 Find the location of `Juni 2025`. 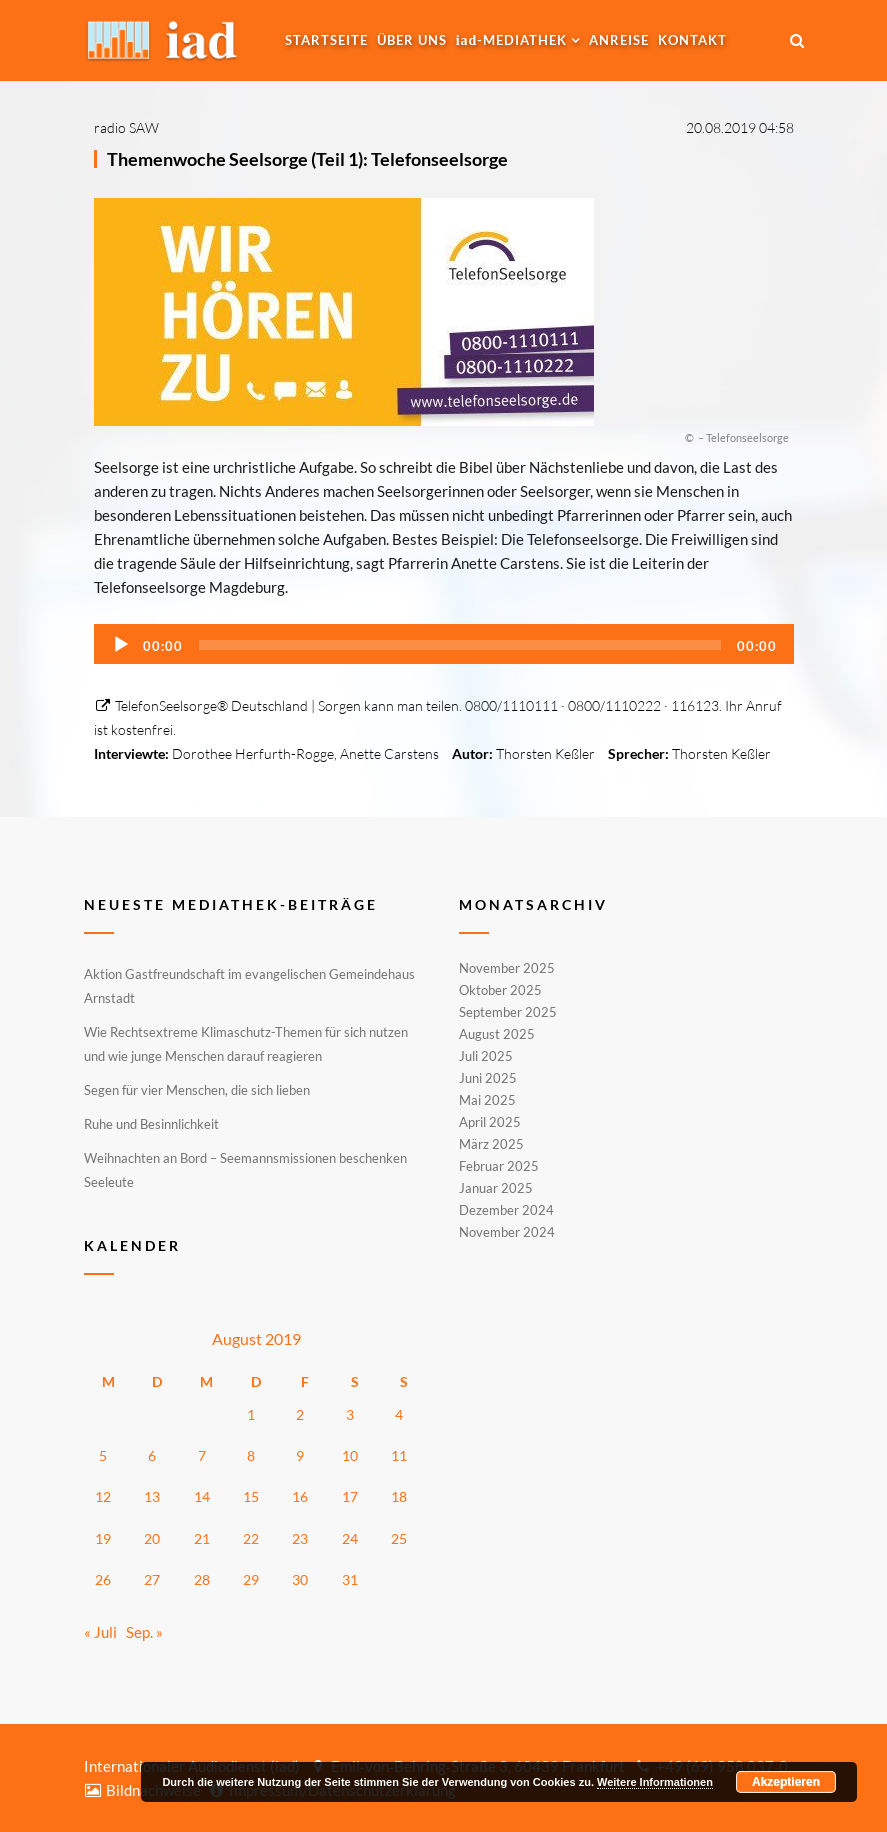

Juni 2025 is located at coordinates (488, 1078).